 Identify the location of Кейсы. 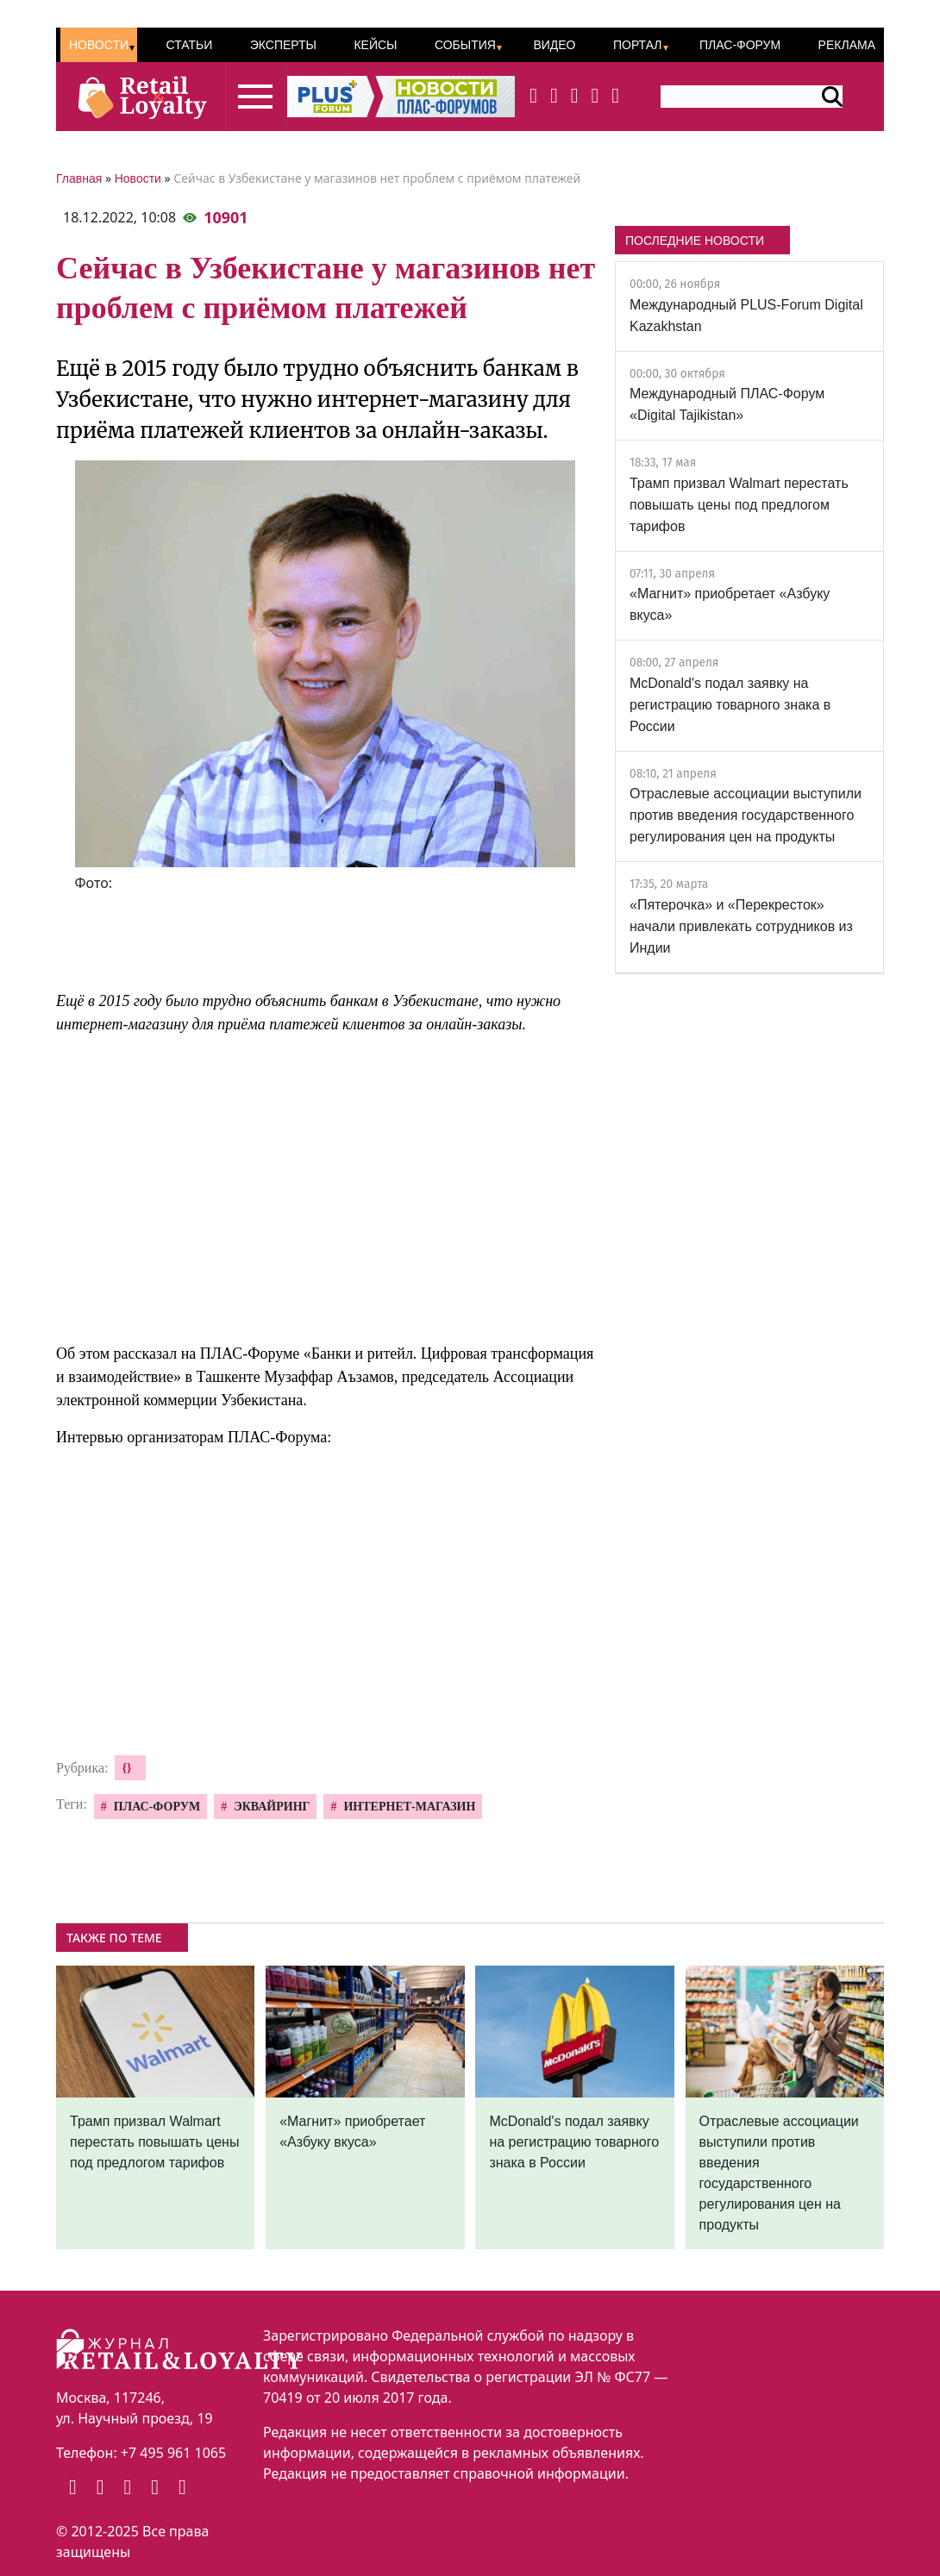
(375, 45).